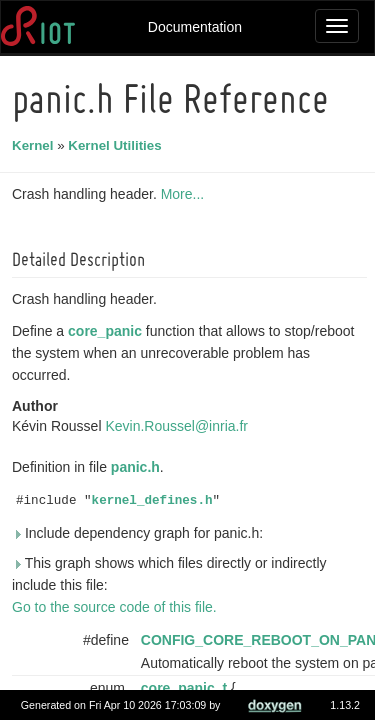 The image size is (375, 720). I want to click on panic.h, so click(138, 467).